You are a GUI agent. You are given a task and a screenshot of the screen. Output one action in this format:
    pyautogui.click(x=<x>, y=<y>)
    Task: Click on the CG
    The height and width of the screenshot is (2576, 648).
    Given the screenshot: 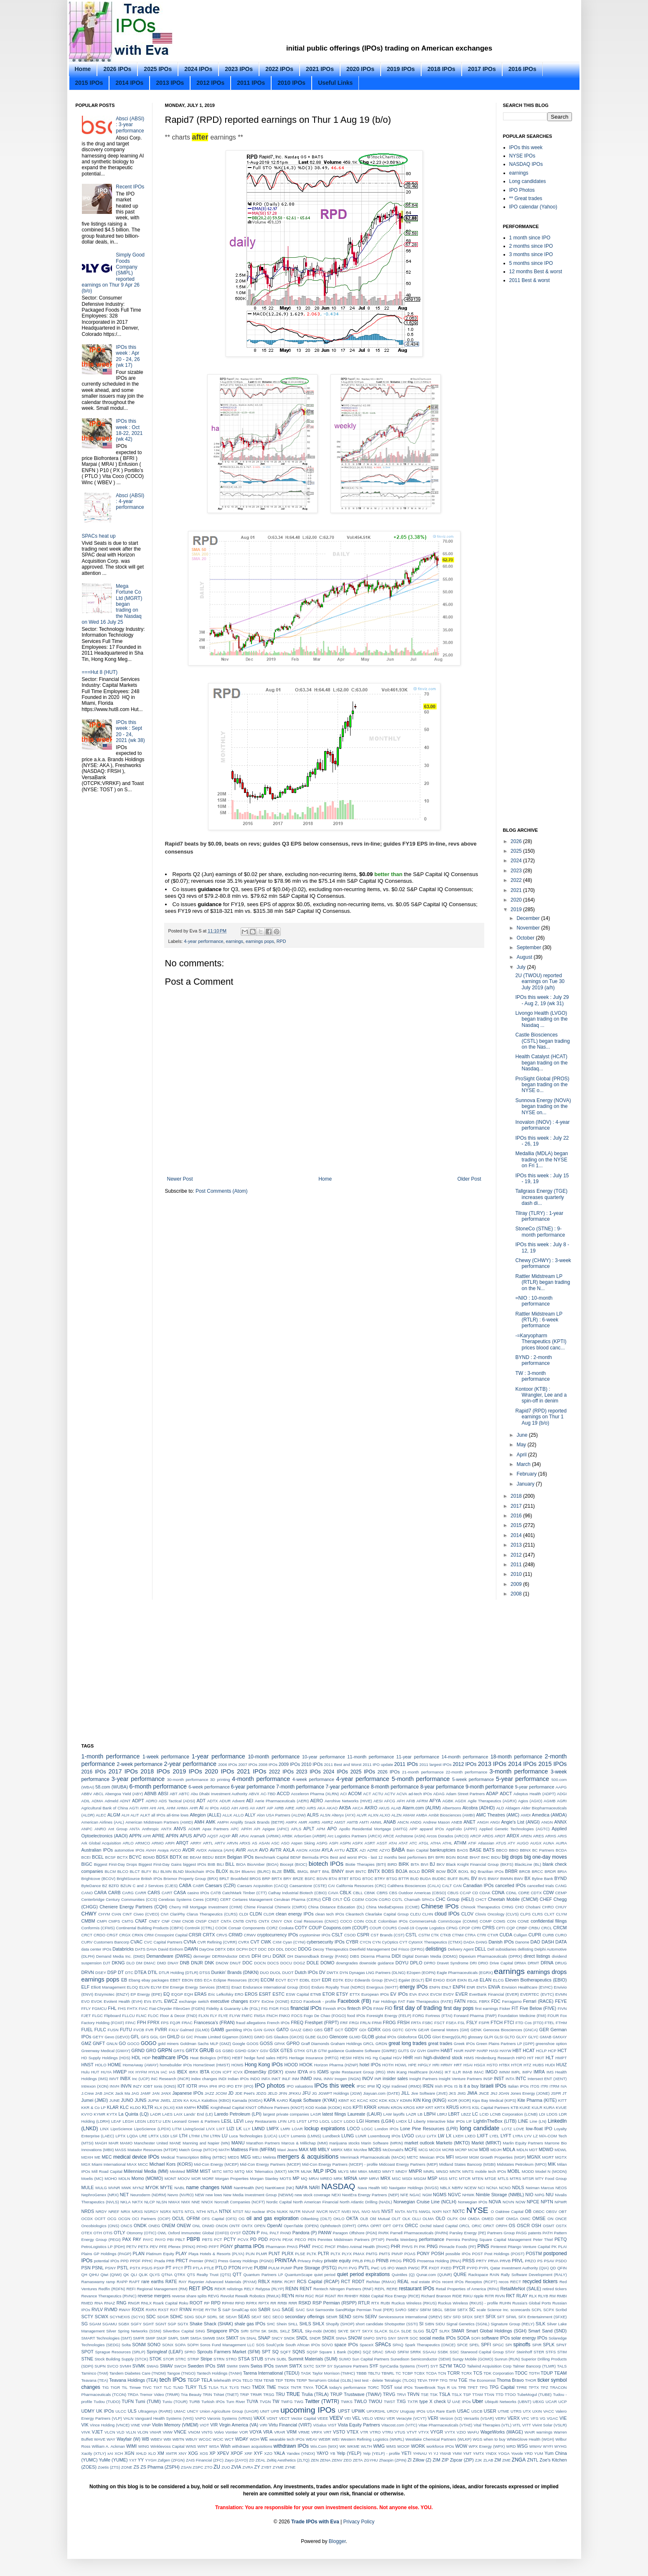 What is the action you would take?
    pyautogui.click(x=347, y=1899)
    